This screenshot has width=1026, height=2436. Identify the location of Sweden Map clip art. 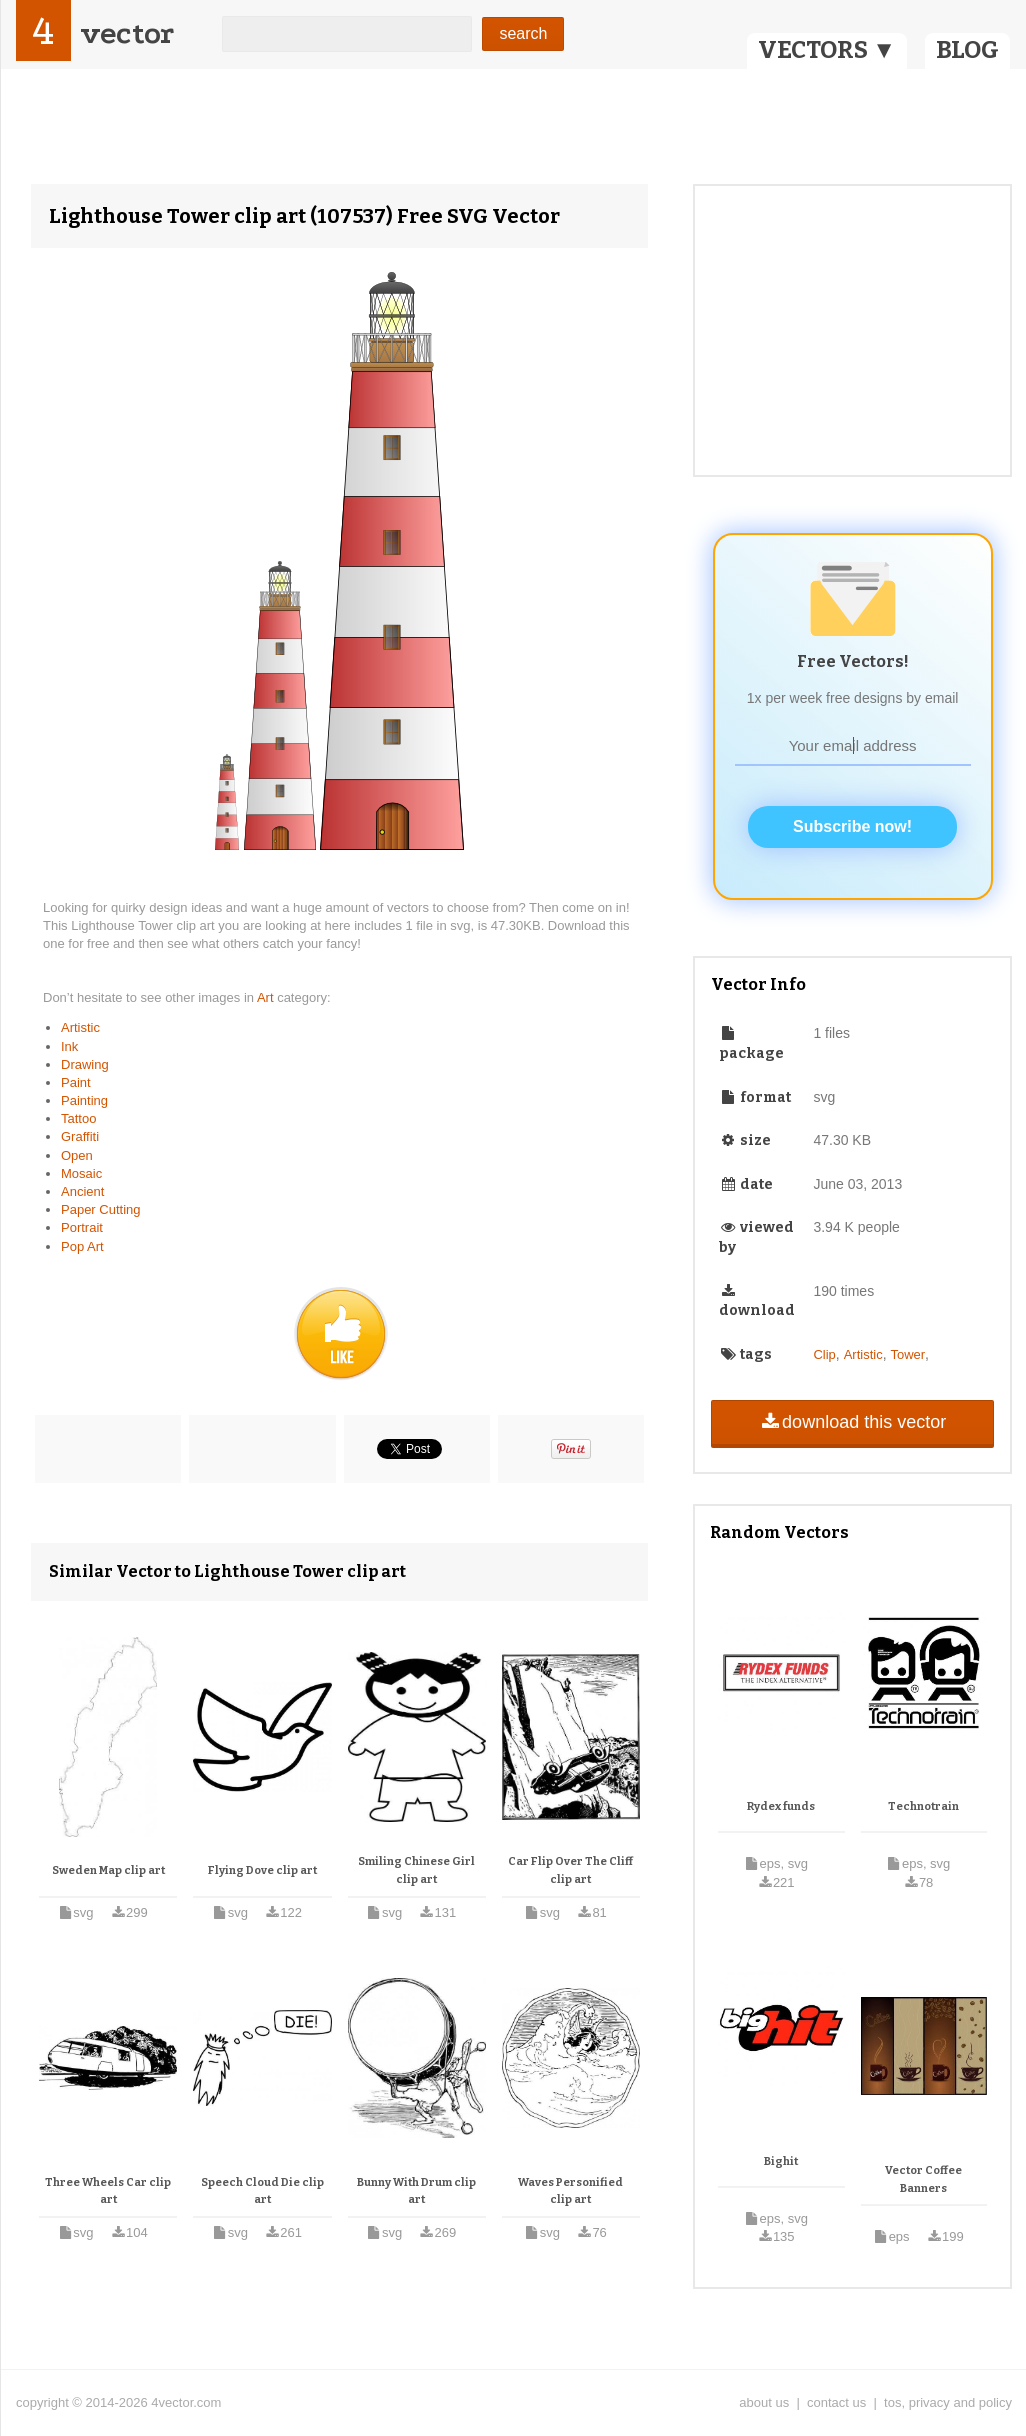
(108, 1870).